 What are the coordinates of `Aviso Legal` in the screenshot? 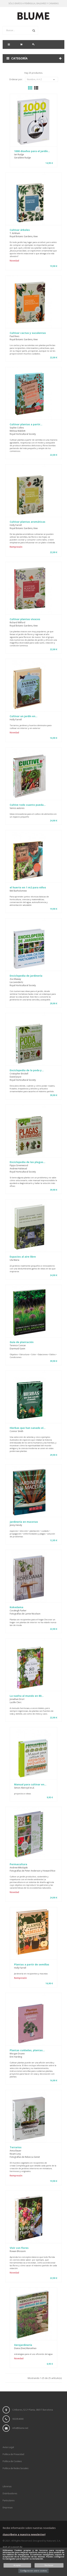 It's located at (8, 2447).